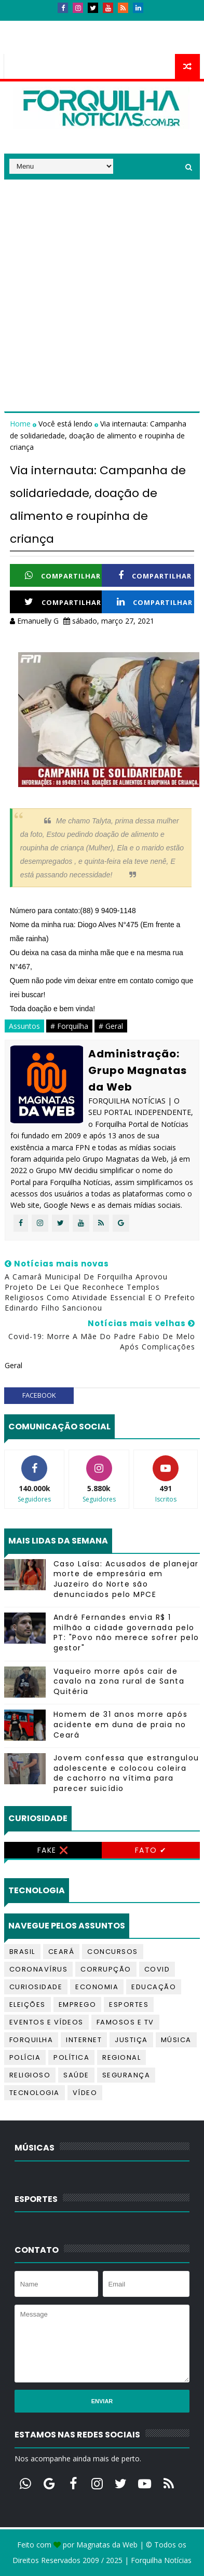  Describe the element at coordinates (96, 1987) in the screenshot. I see `Economia` at that location.